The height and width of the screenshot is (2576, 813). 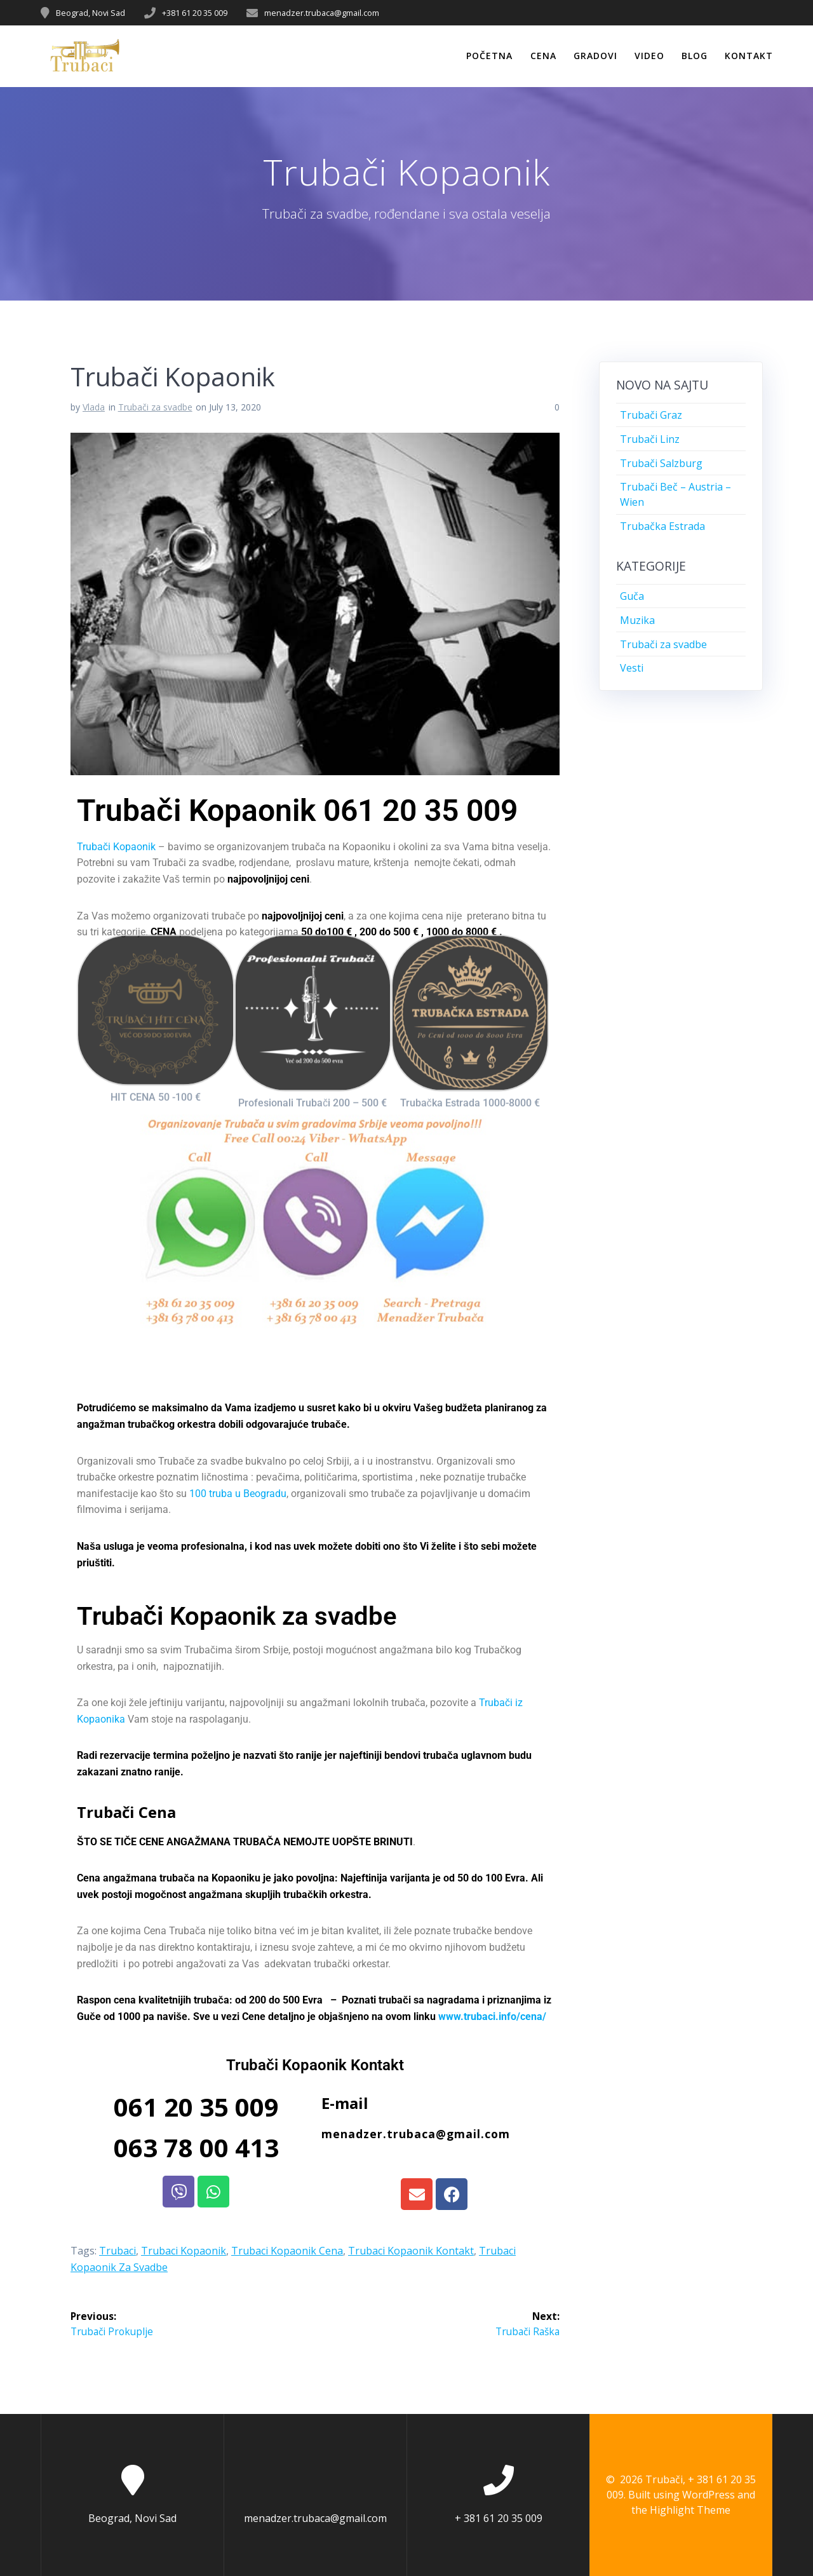 I want to click on Početna, so click(x=489, y=56).